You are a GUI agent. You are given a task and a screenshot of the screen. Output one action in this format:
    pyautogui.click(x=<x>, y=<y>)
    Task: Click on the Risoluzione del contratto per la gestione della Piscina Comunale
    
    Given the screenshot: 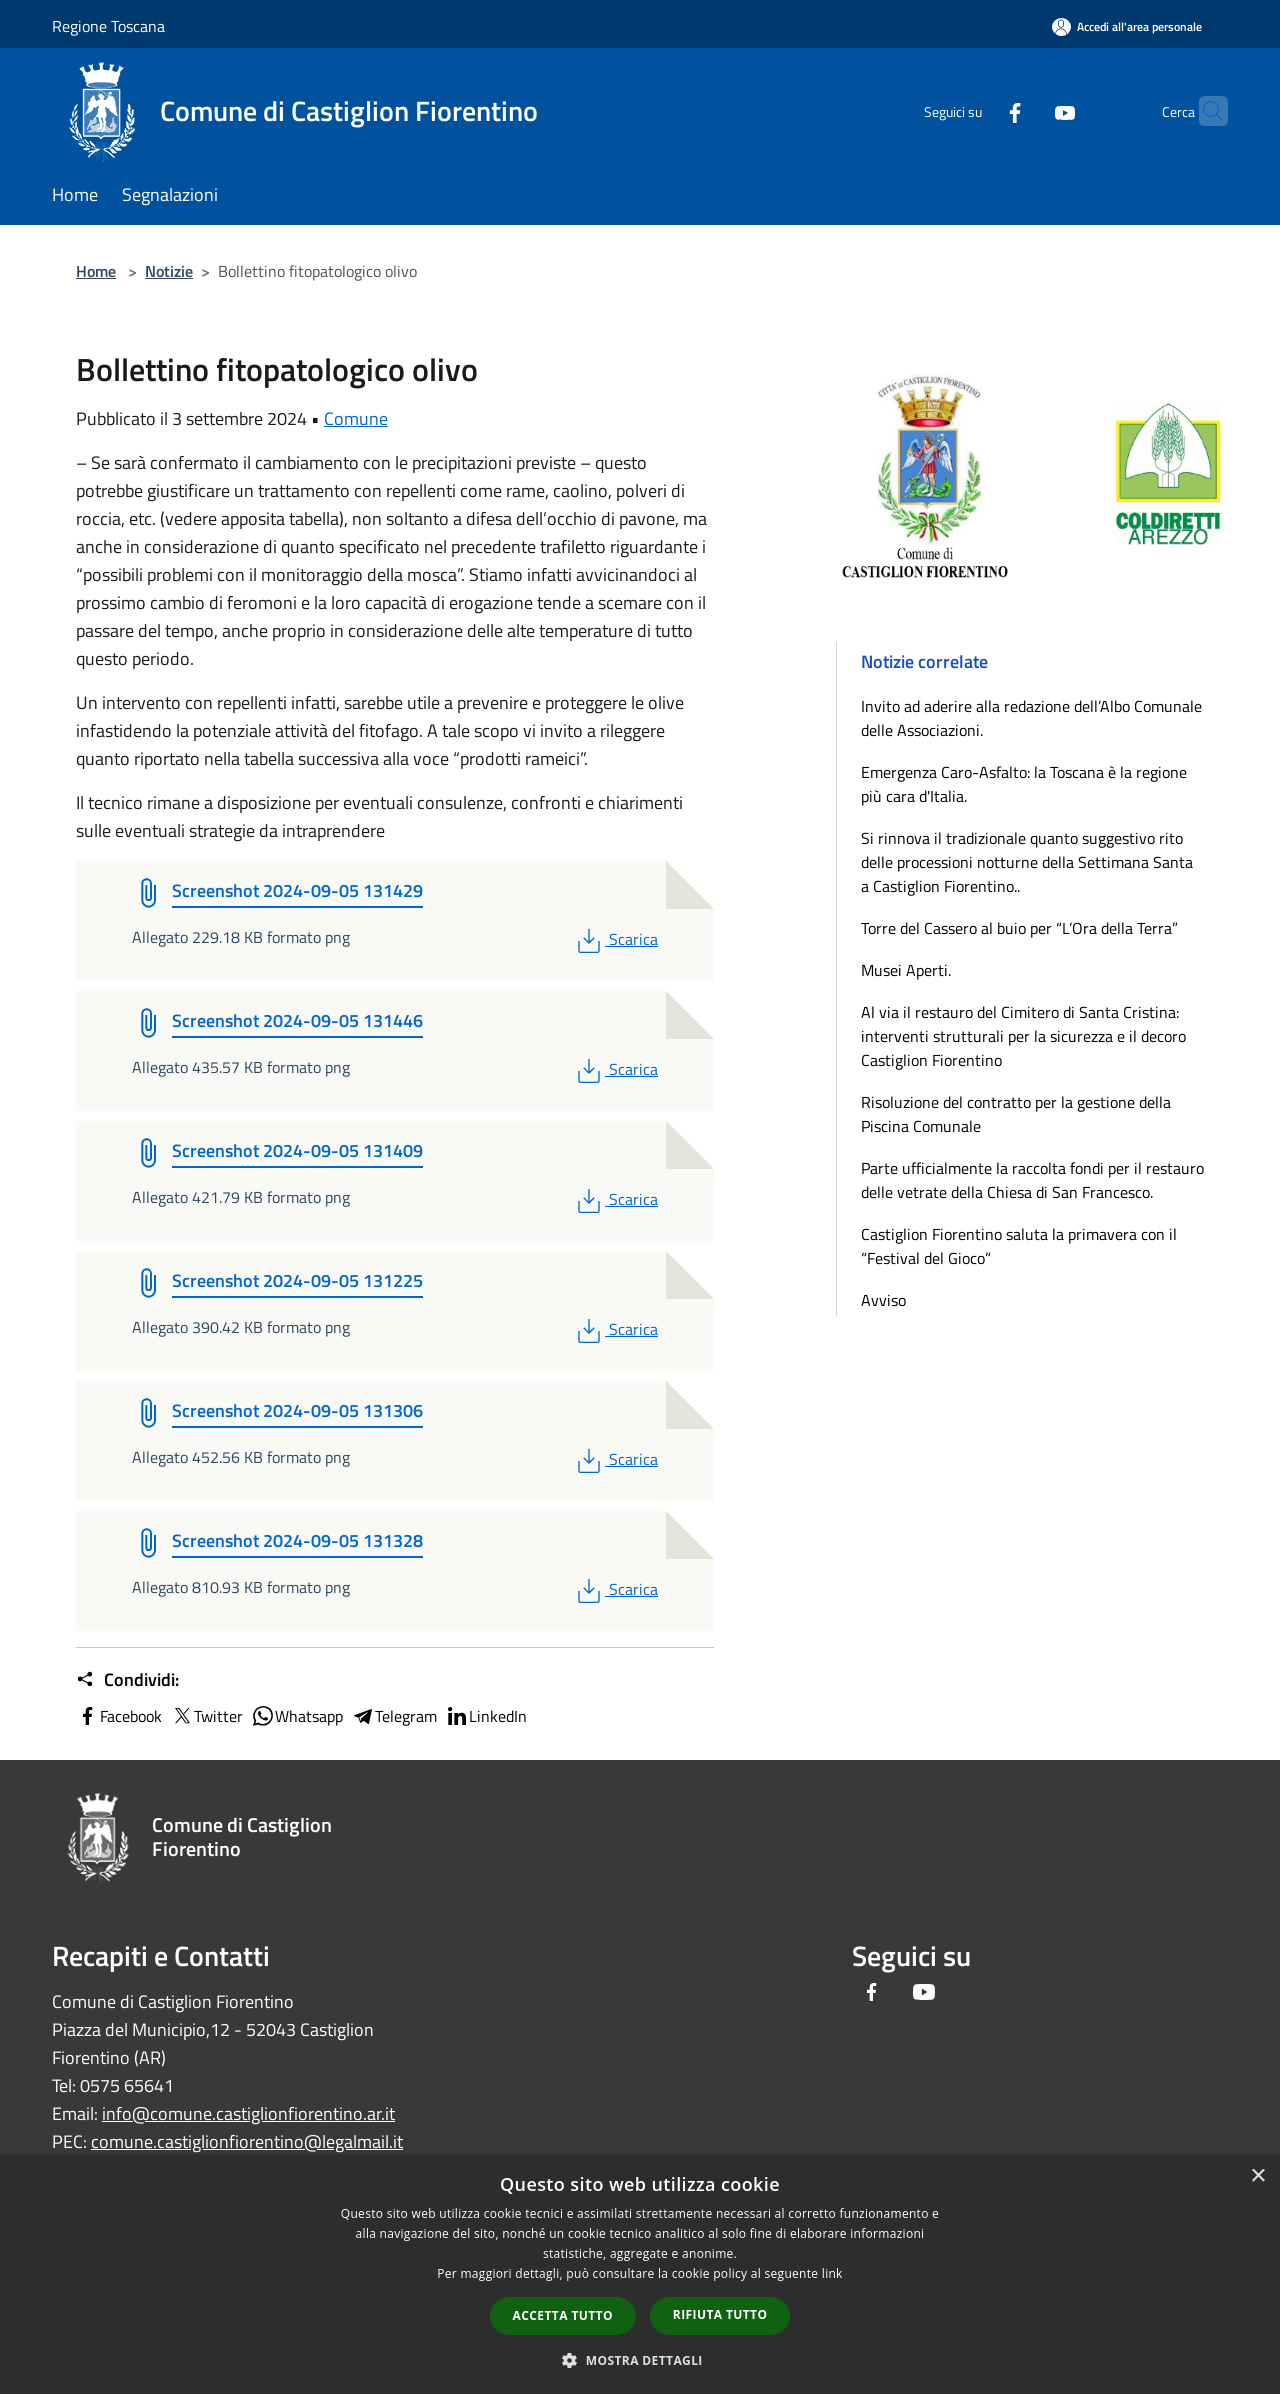 What is the action you would take?
    pyautogui.click(x=1016, y=1114)
    